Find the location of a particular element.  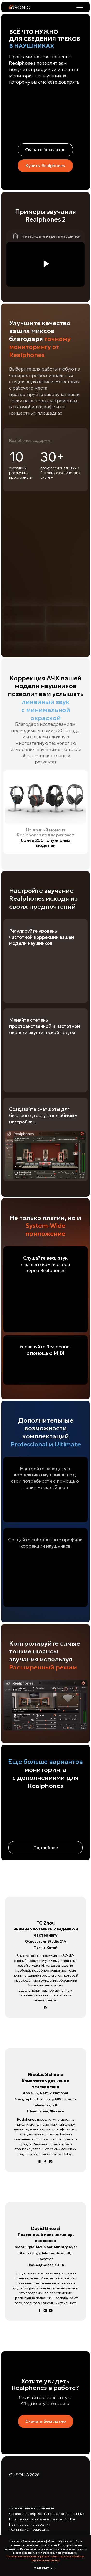

[img] is located at coordinates (80, 7).